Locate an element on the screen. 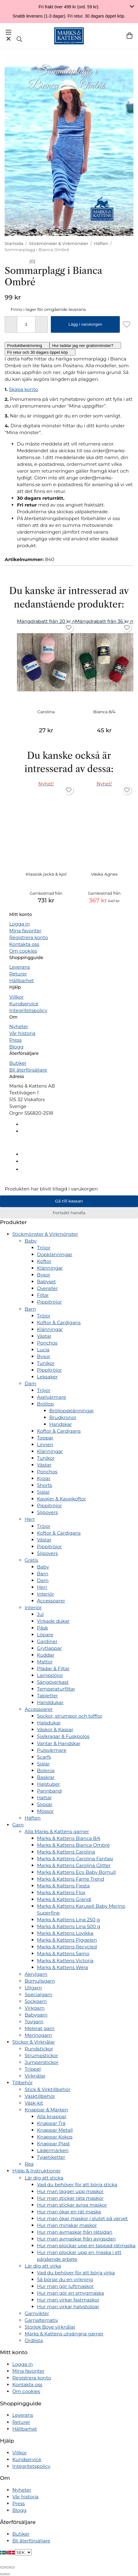 The image size is (138, 2576). Slipsar is located at coordinates (44, 1804).